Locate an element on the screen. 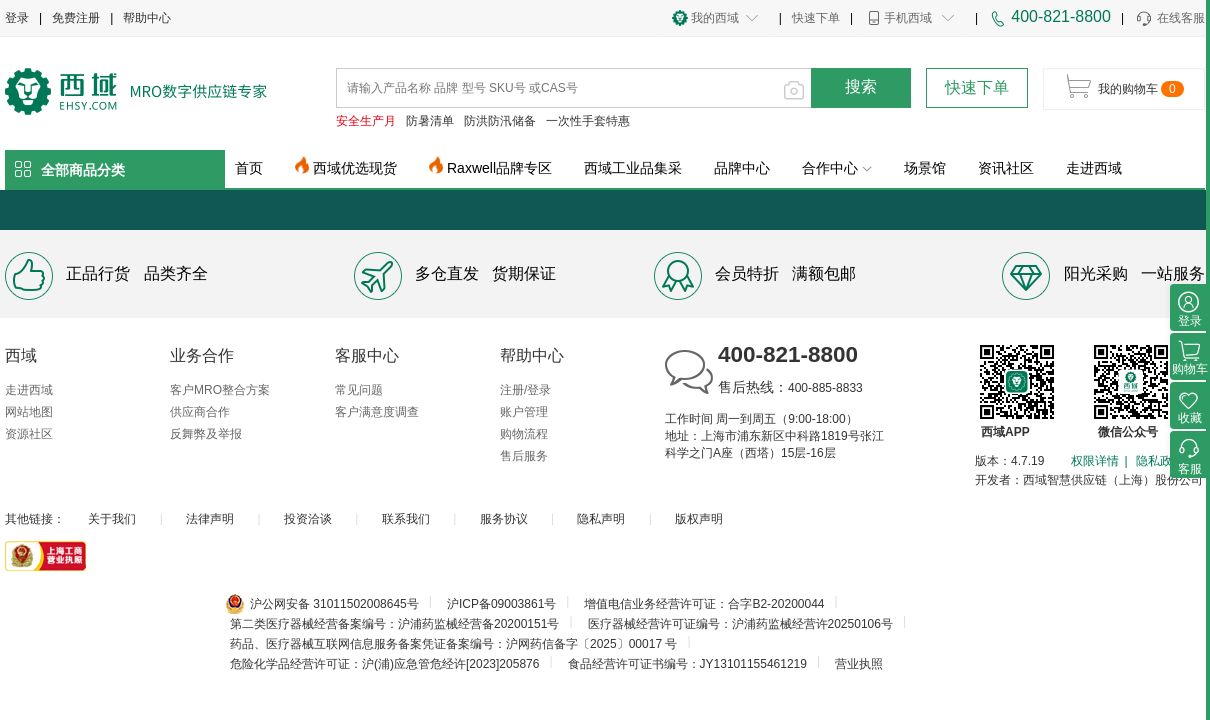 The width and height of the screenshot is (1210, 720). 版权声明 is located at coordinates (699, 519).